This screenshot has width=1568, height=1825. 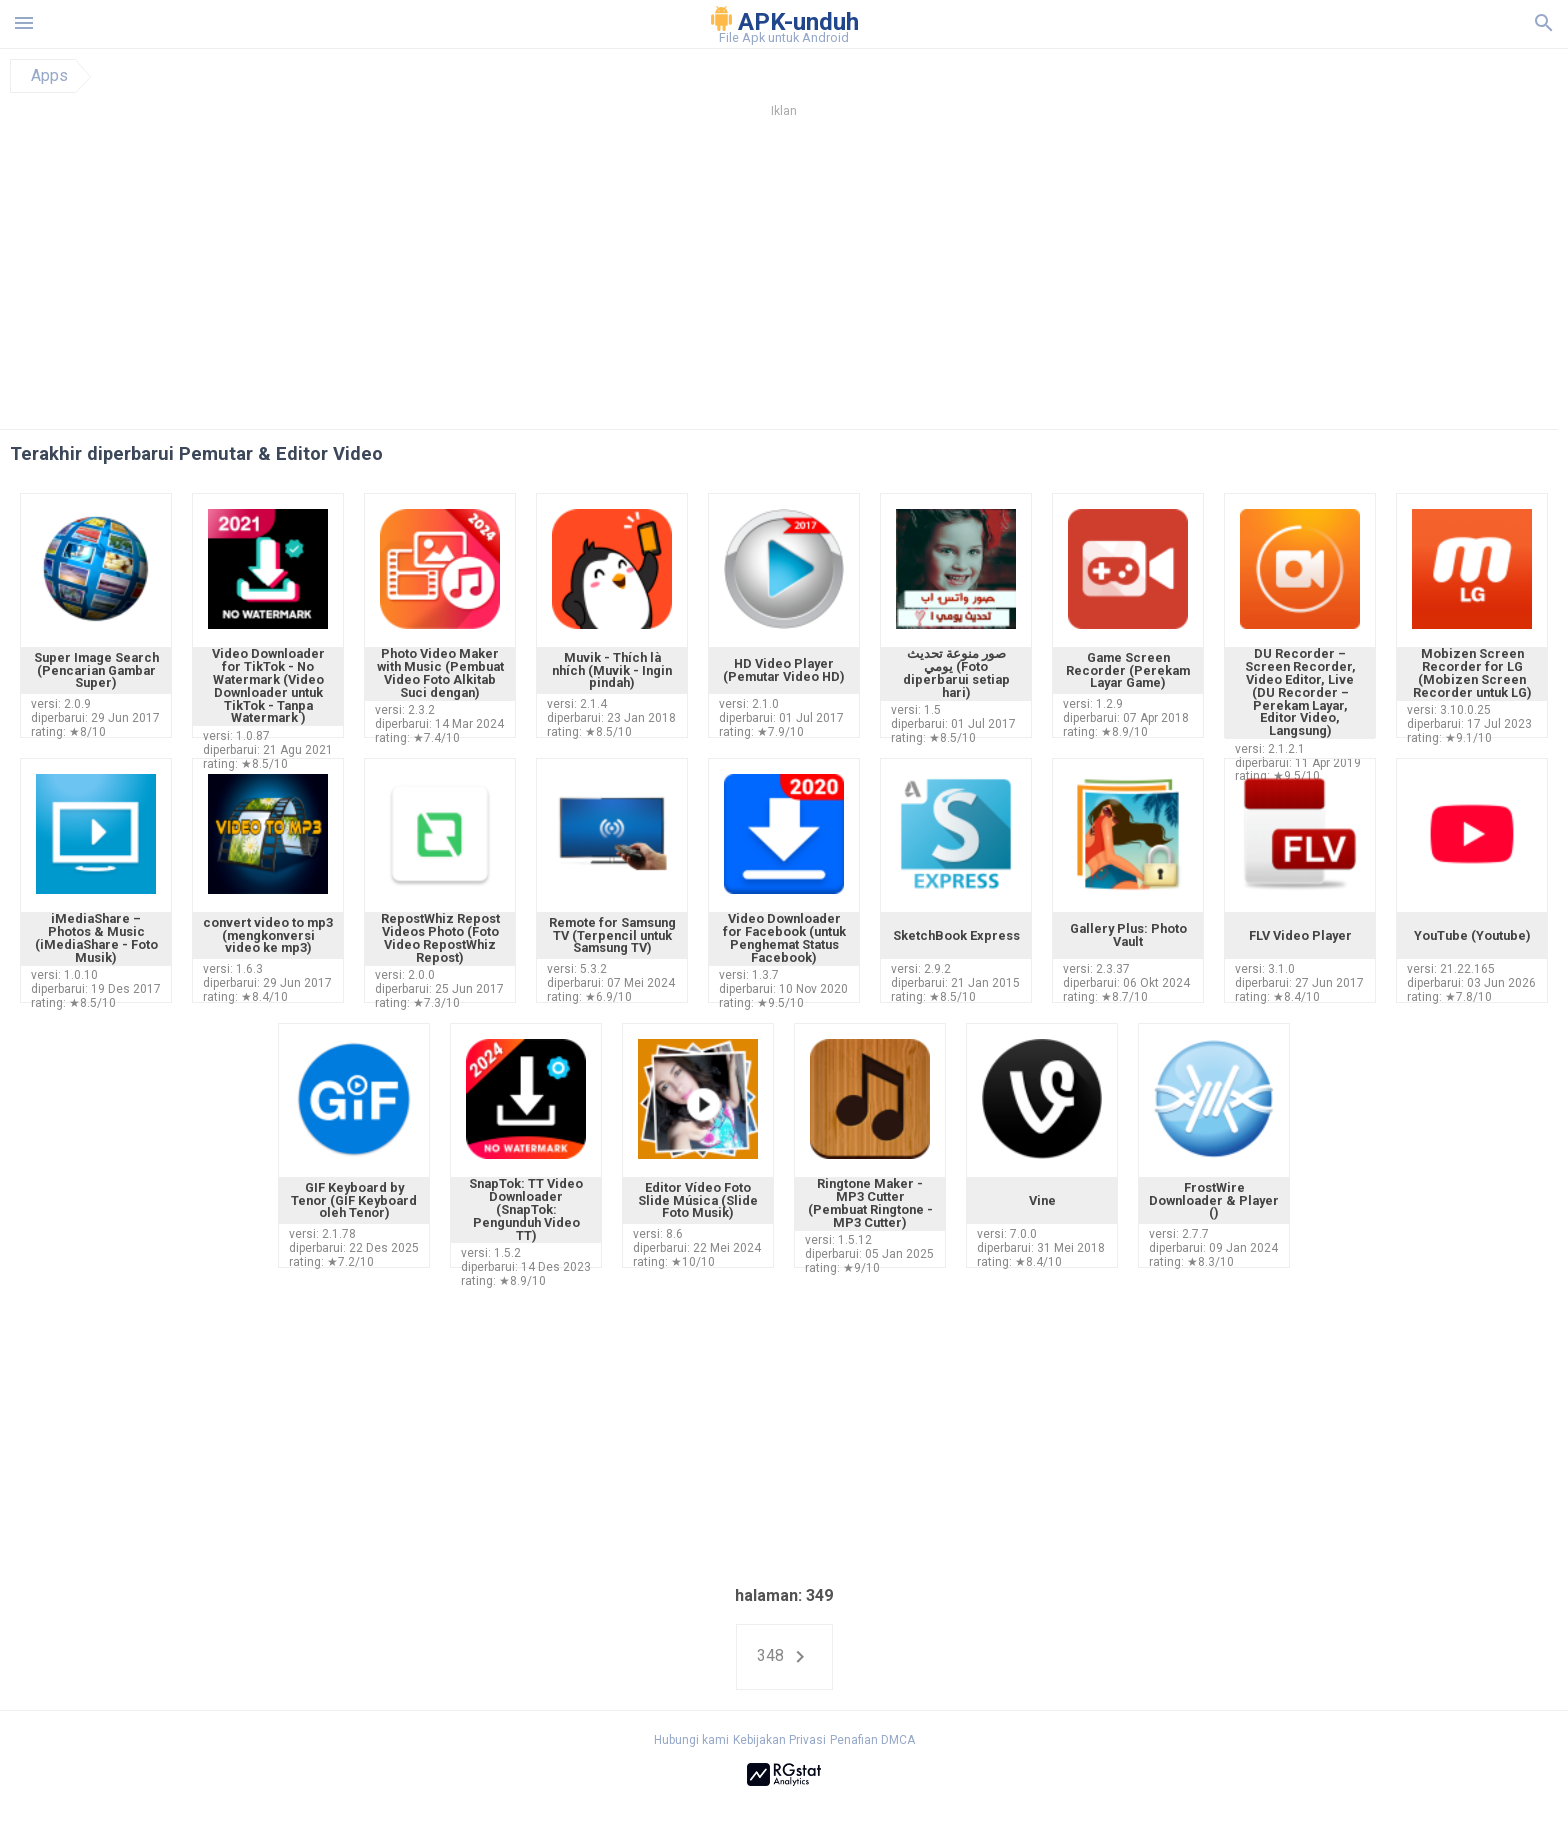 I want to click on [Advertisement], so click(x=905, y=279).